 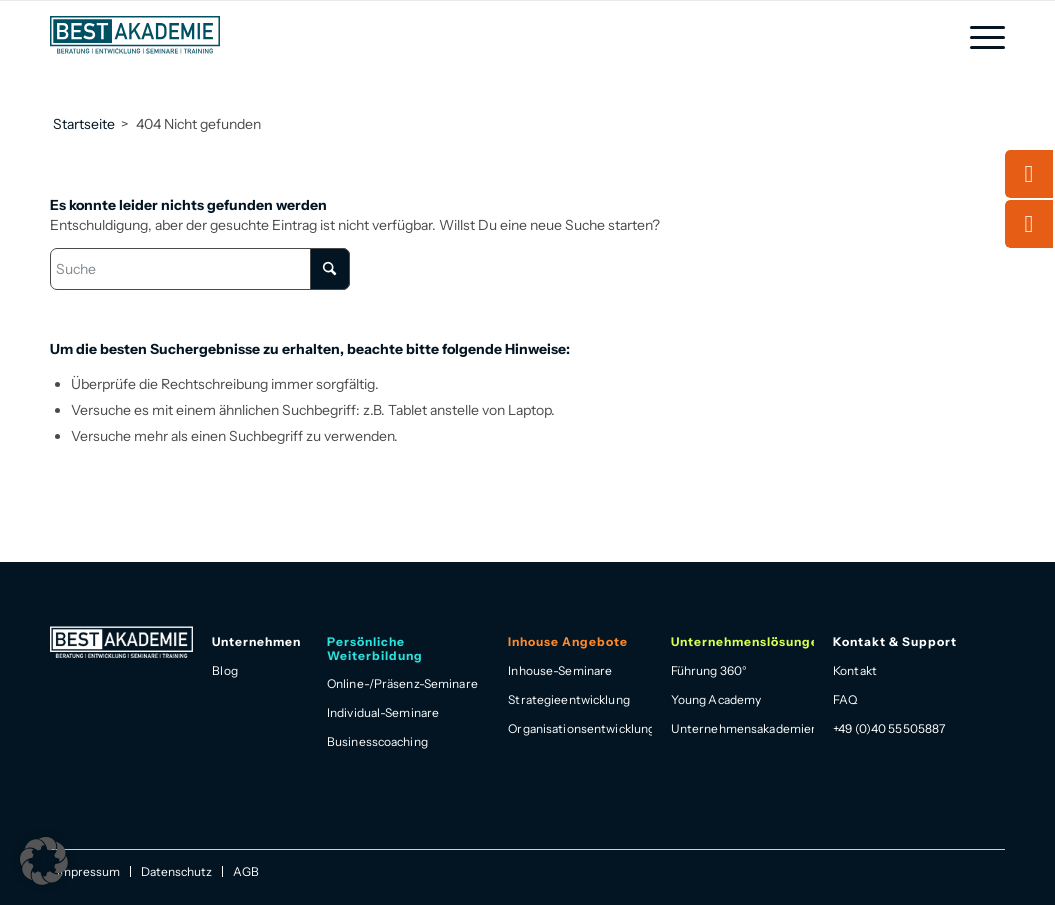 What do you see at coordinates (377, 741) in the screenshot?
I see `Businesscoaching` at bounding box center [377, 741].